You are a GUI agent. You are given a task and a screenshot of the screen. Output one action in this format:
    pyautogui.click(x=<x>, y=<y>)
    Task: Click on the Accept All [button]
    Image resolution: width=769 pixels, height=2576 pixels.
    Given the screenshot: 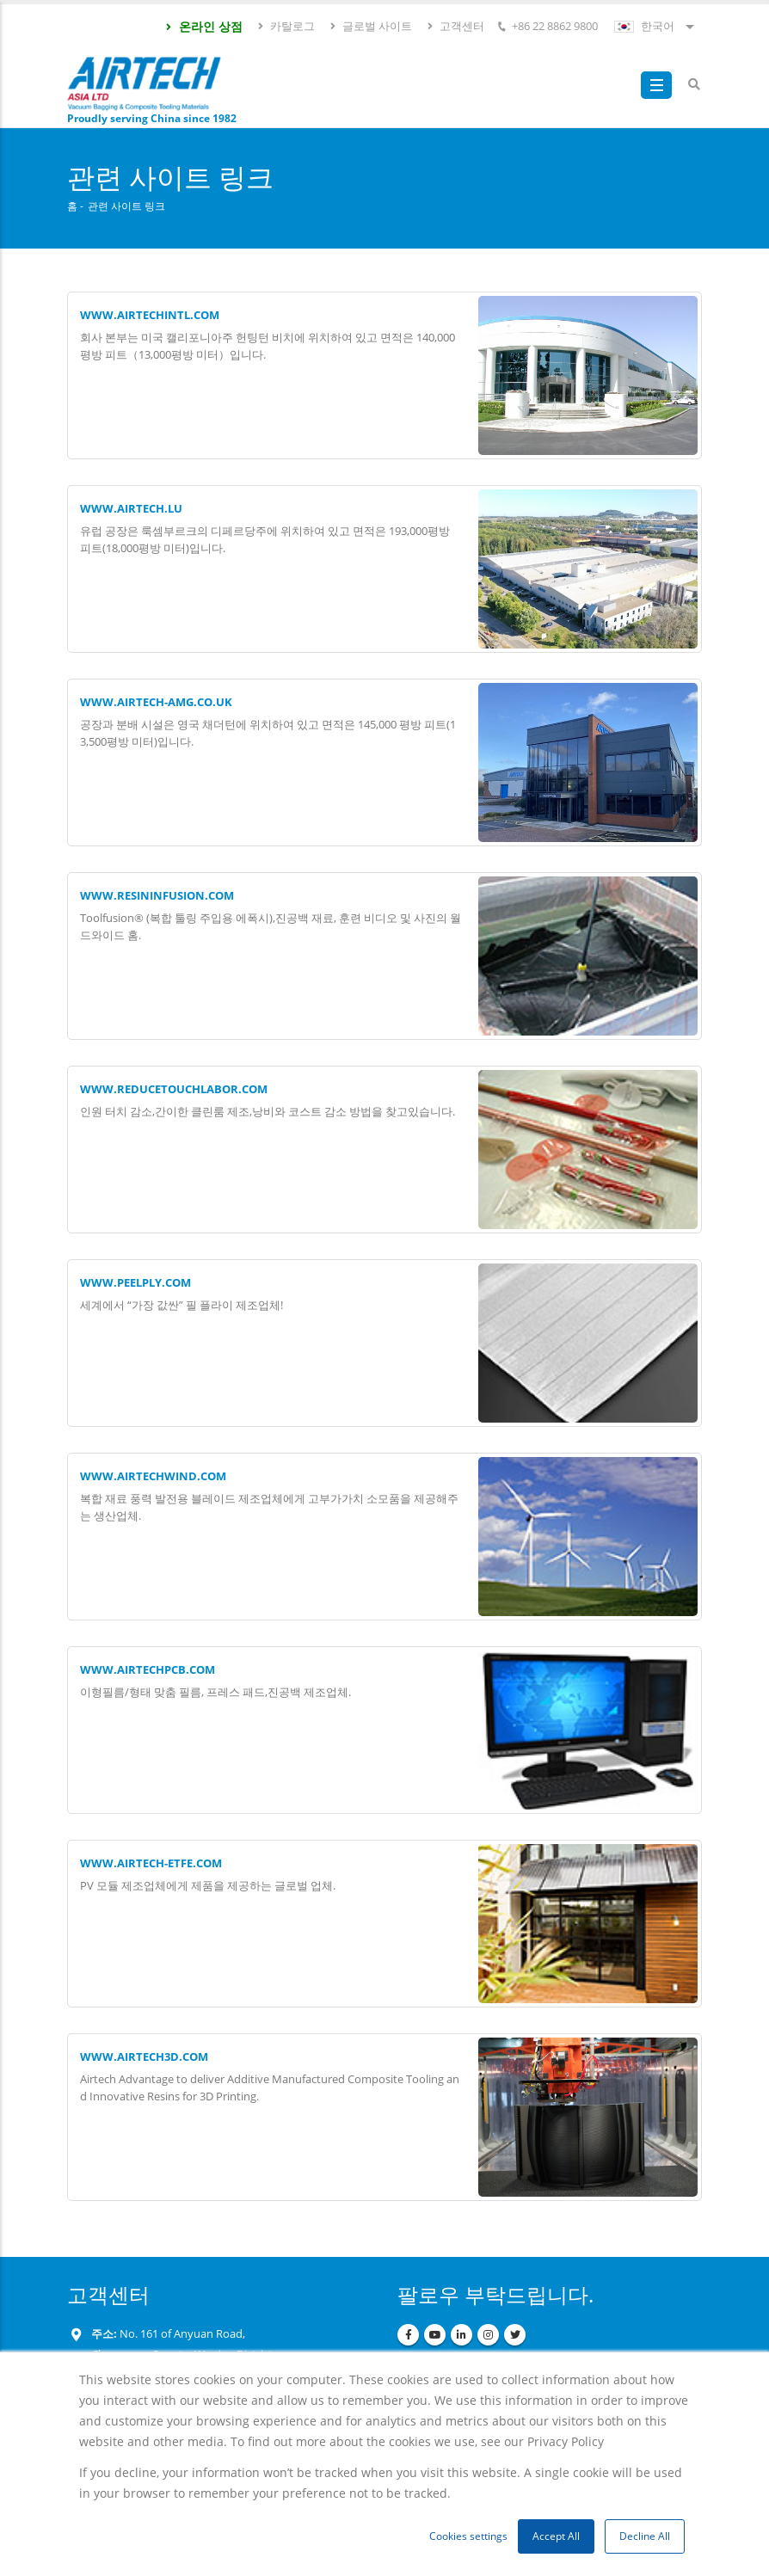 What is the action you would take?
    pyautogui.click(x=556, y=2536)
    